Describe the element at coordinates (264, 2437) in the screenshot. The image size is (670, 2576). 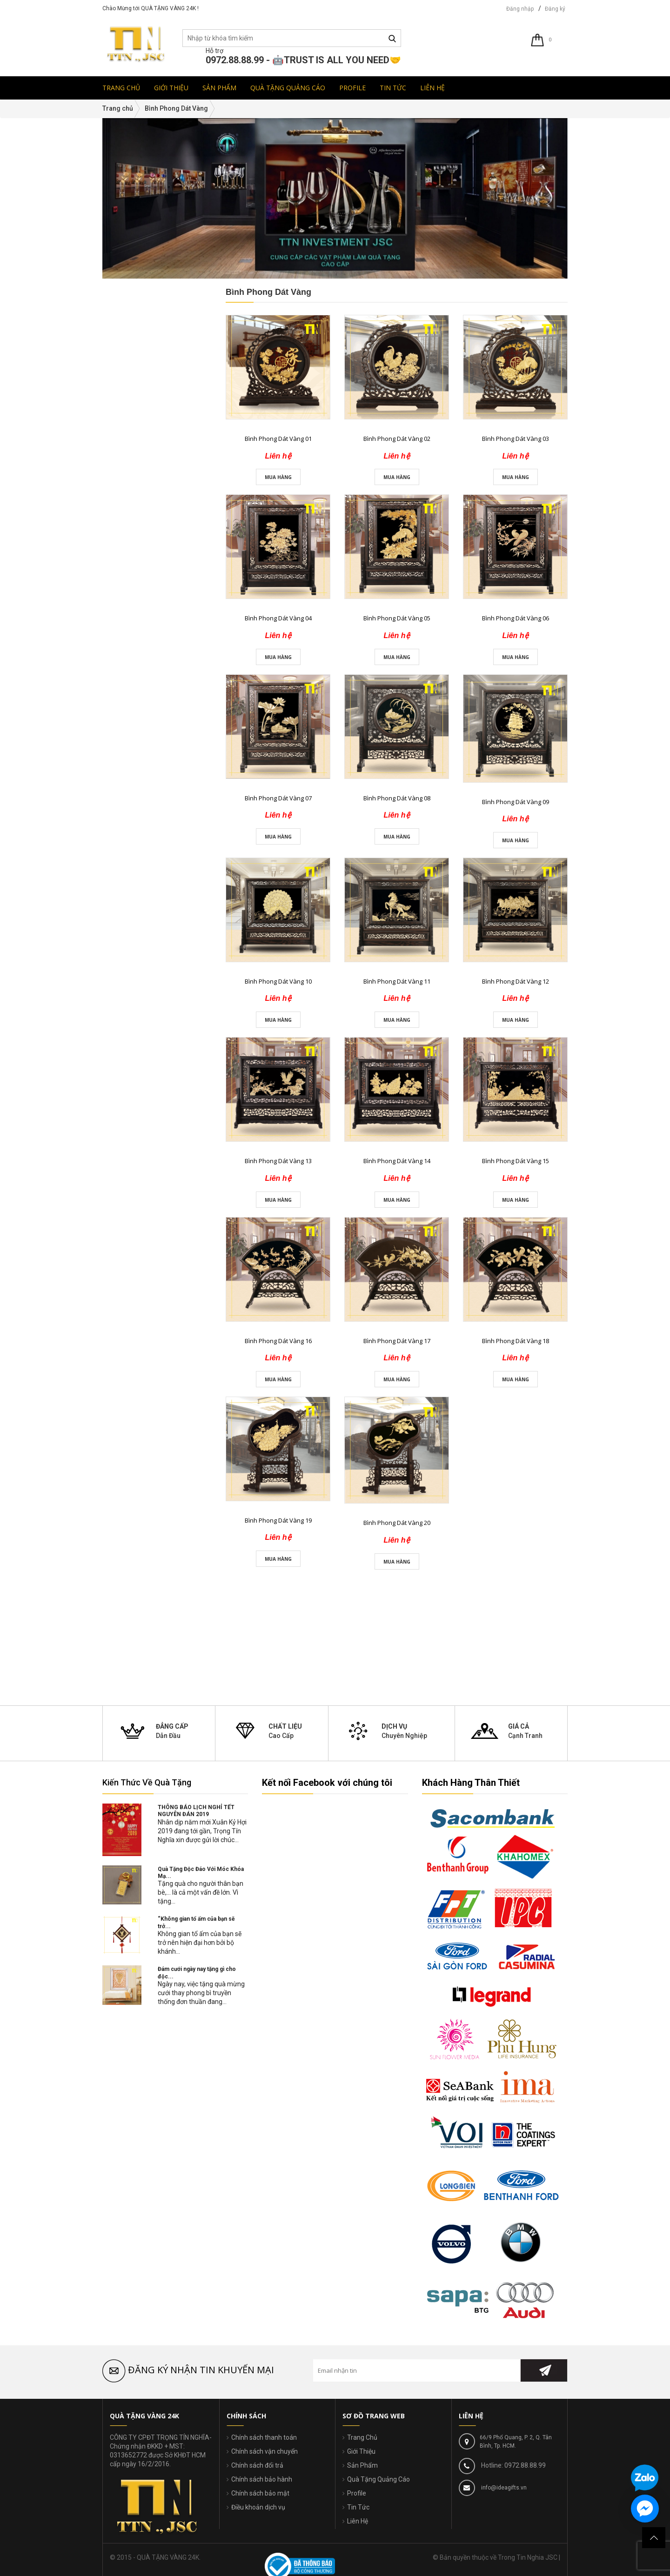
I see `Chính sách thanh toán` at that location.